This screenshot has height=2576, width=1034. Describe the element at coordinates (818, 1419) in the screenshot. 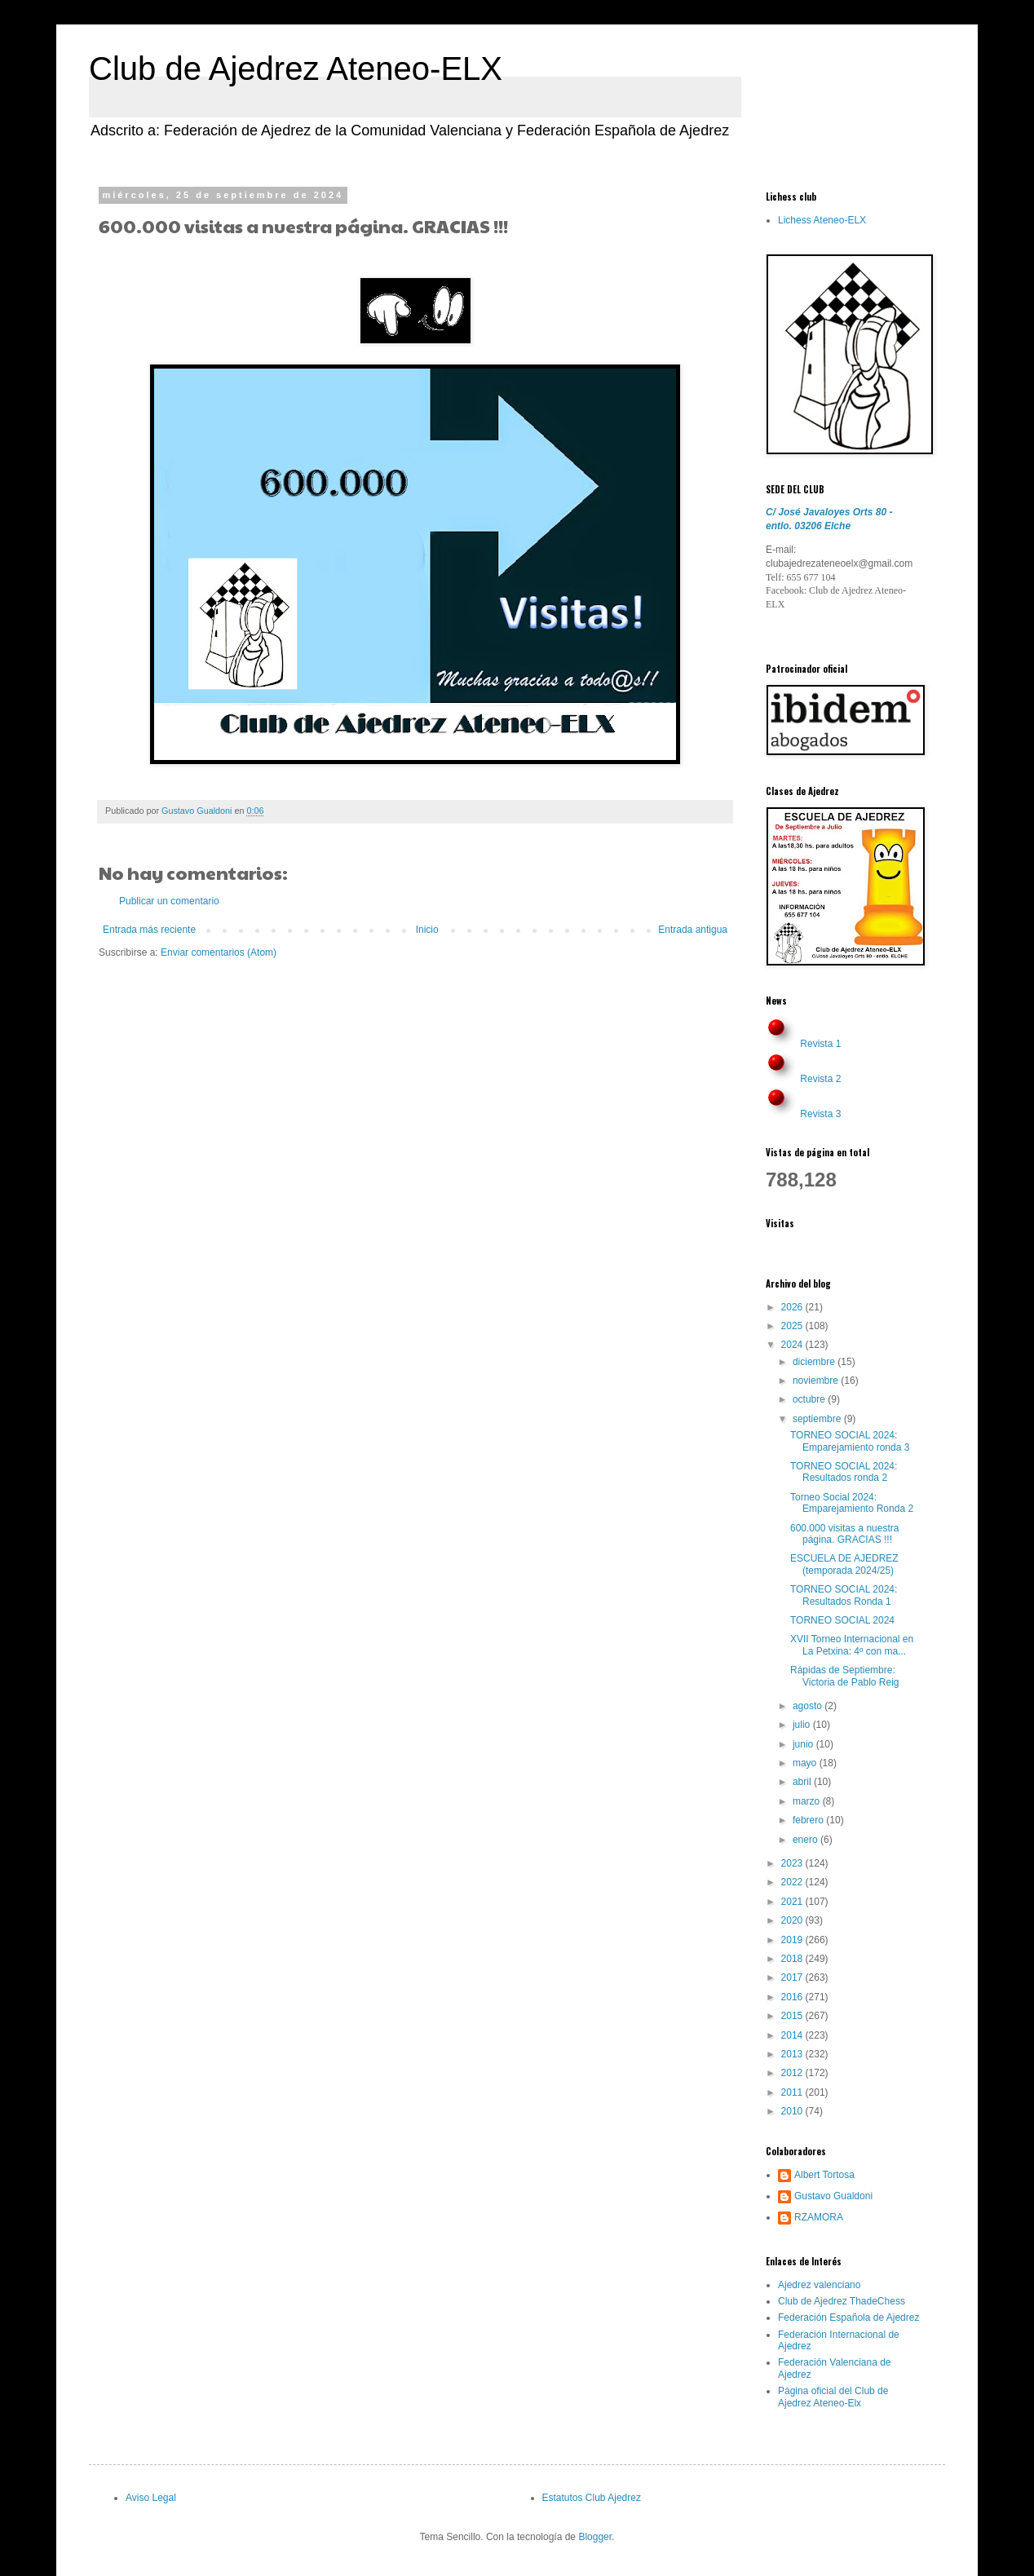

I see `septiembre` at that location.